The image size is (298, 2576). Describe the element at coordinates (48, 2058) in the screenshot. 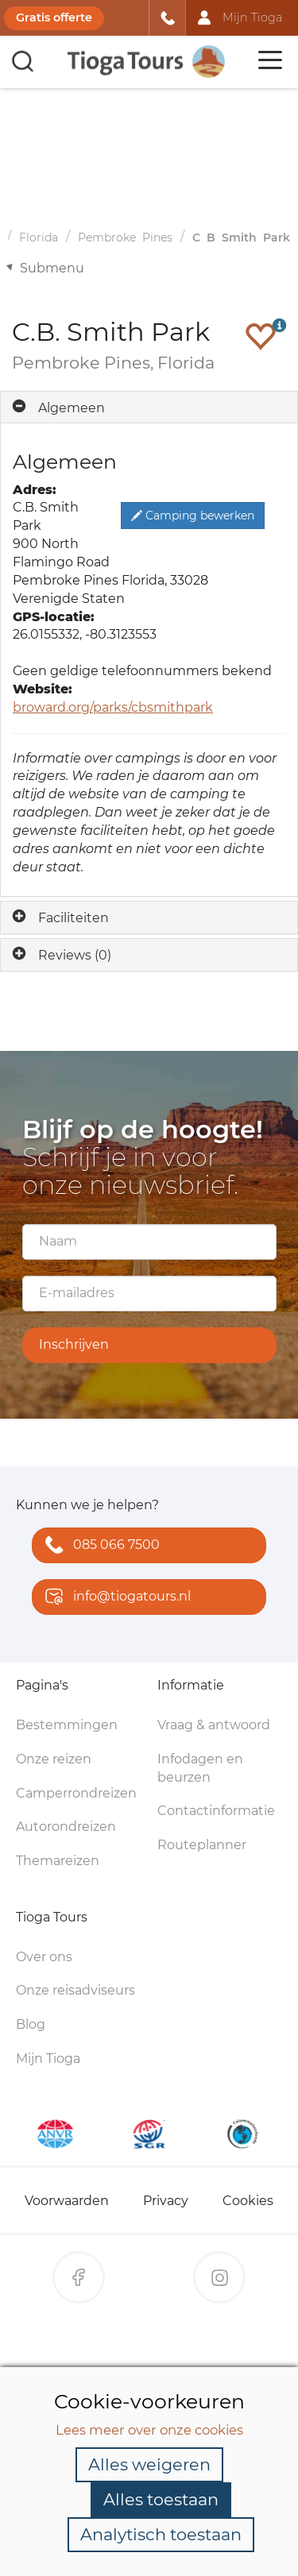

I see `Mijn Tioga` at that location.